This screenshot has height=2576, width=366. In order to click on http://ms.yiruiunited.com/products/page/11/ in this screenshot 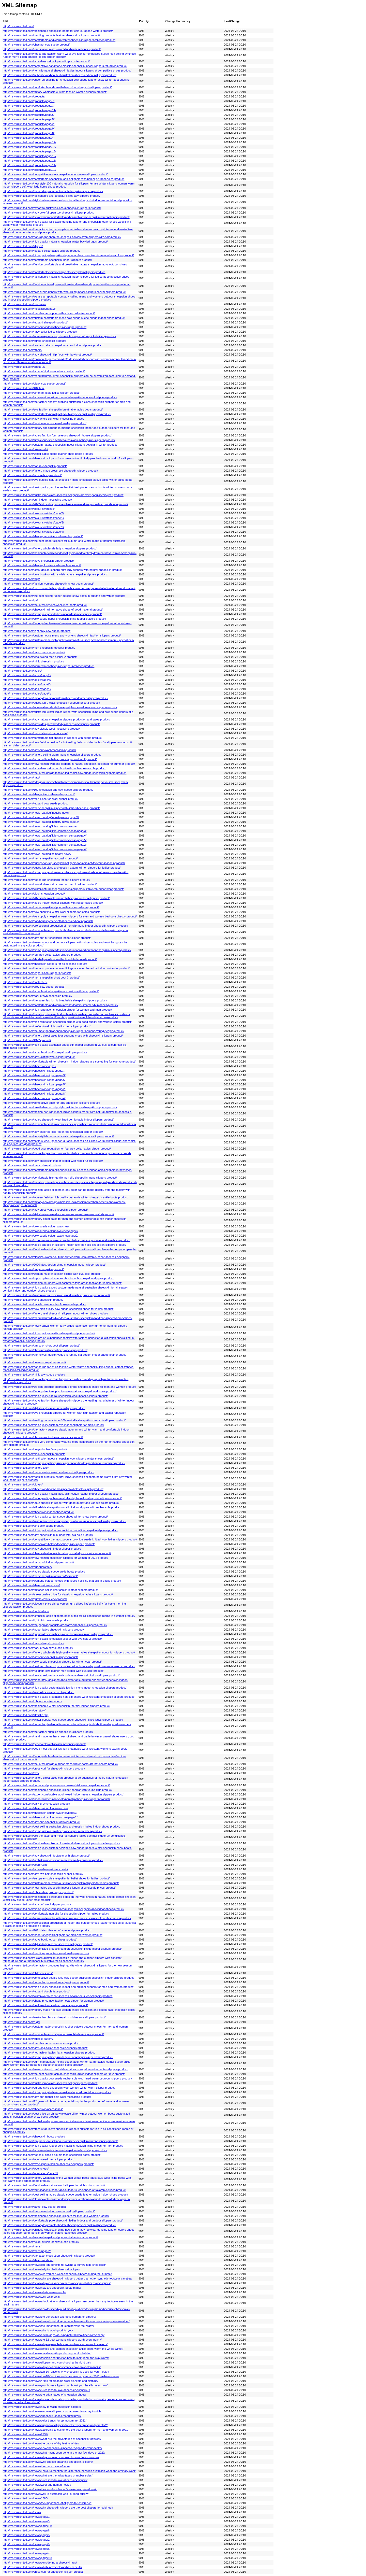, I will do `click(29, 110)`.